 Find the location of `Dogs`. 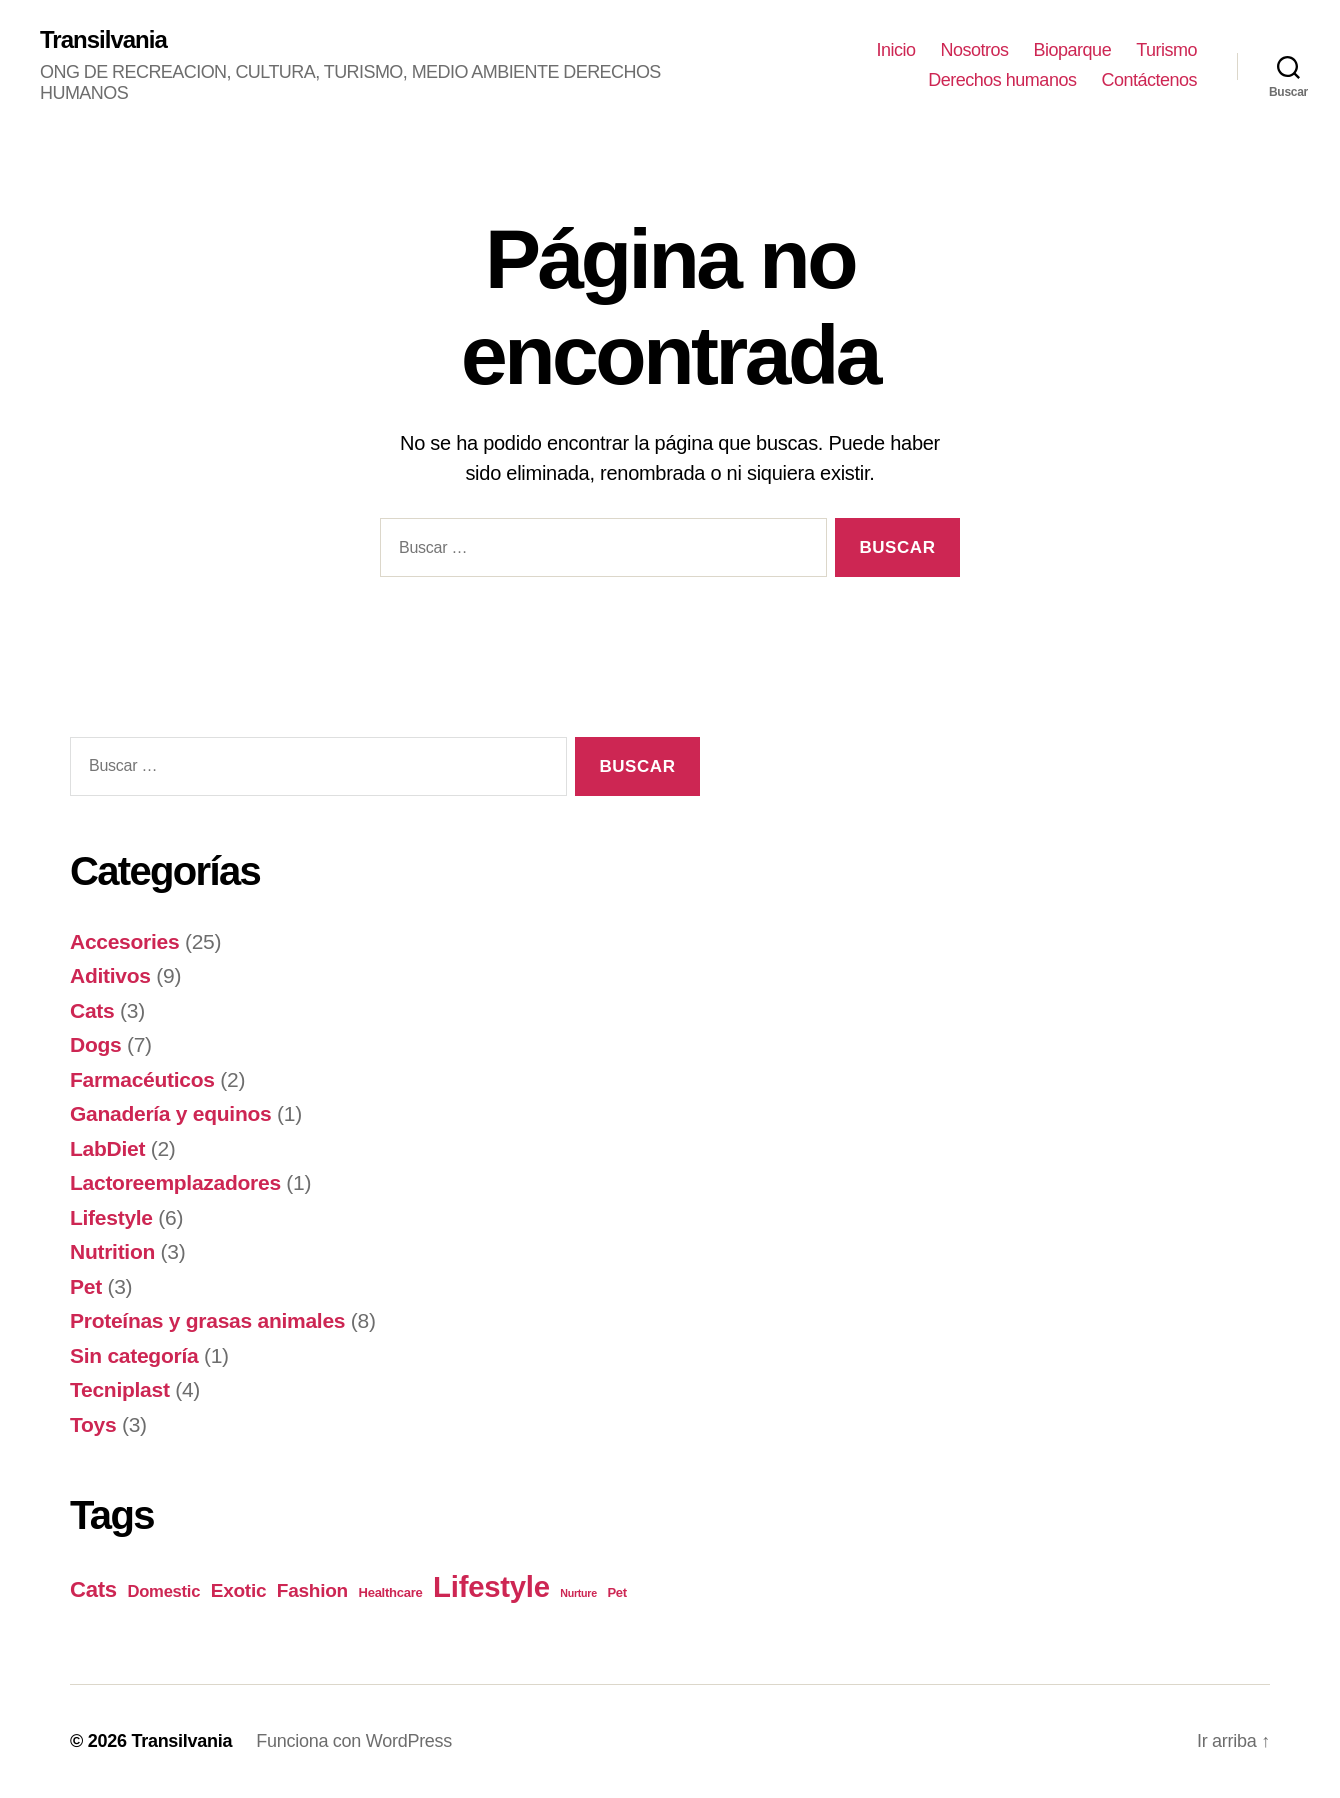

Dogs is located at coordinates (95, 1044).